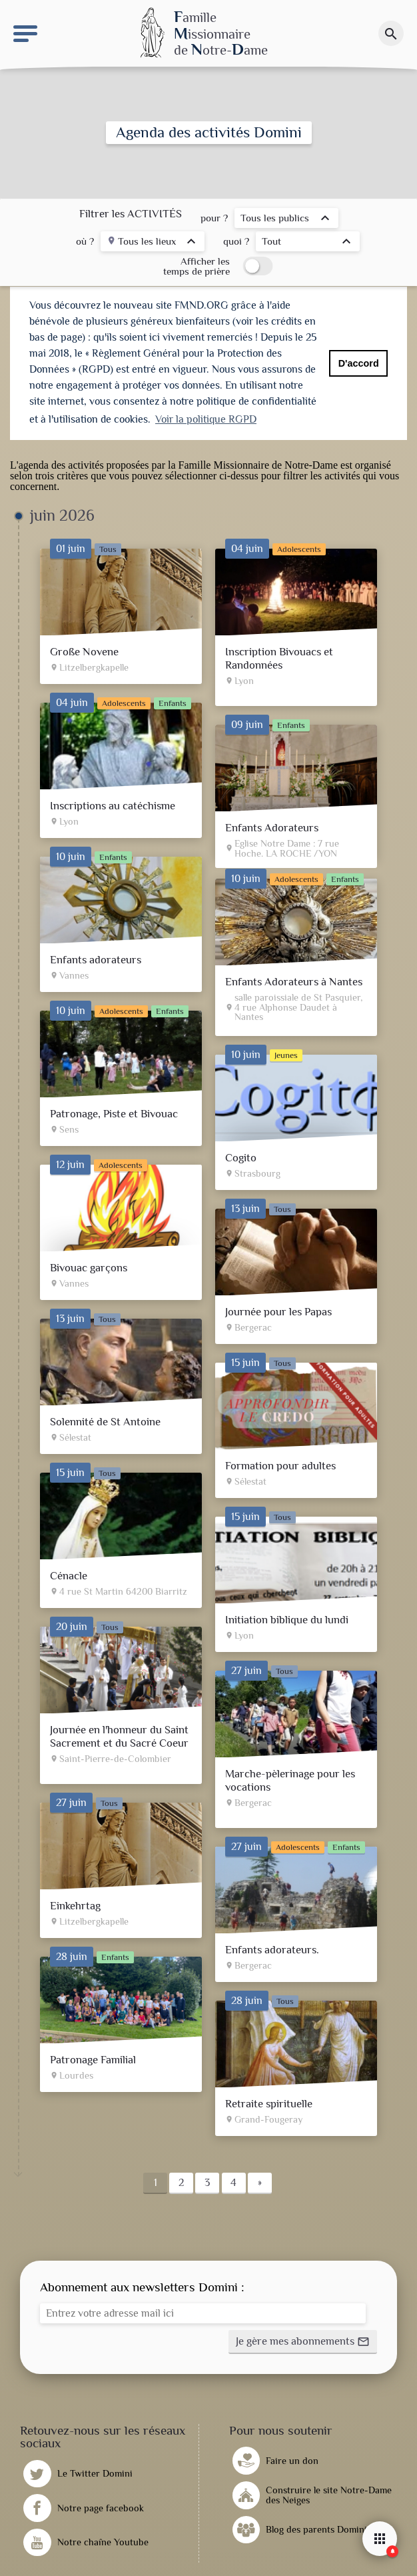  What do you see at coordinates (286, 219) in the screenshot?
I see `[listbox]` at bounding box center [286, 219].